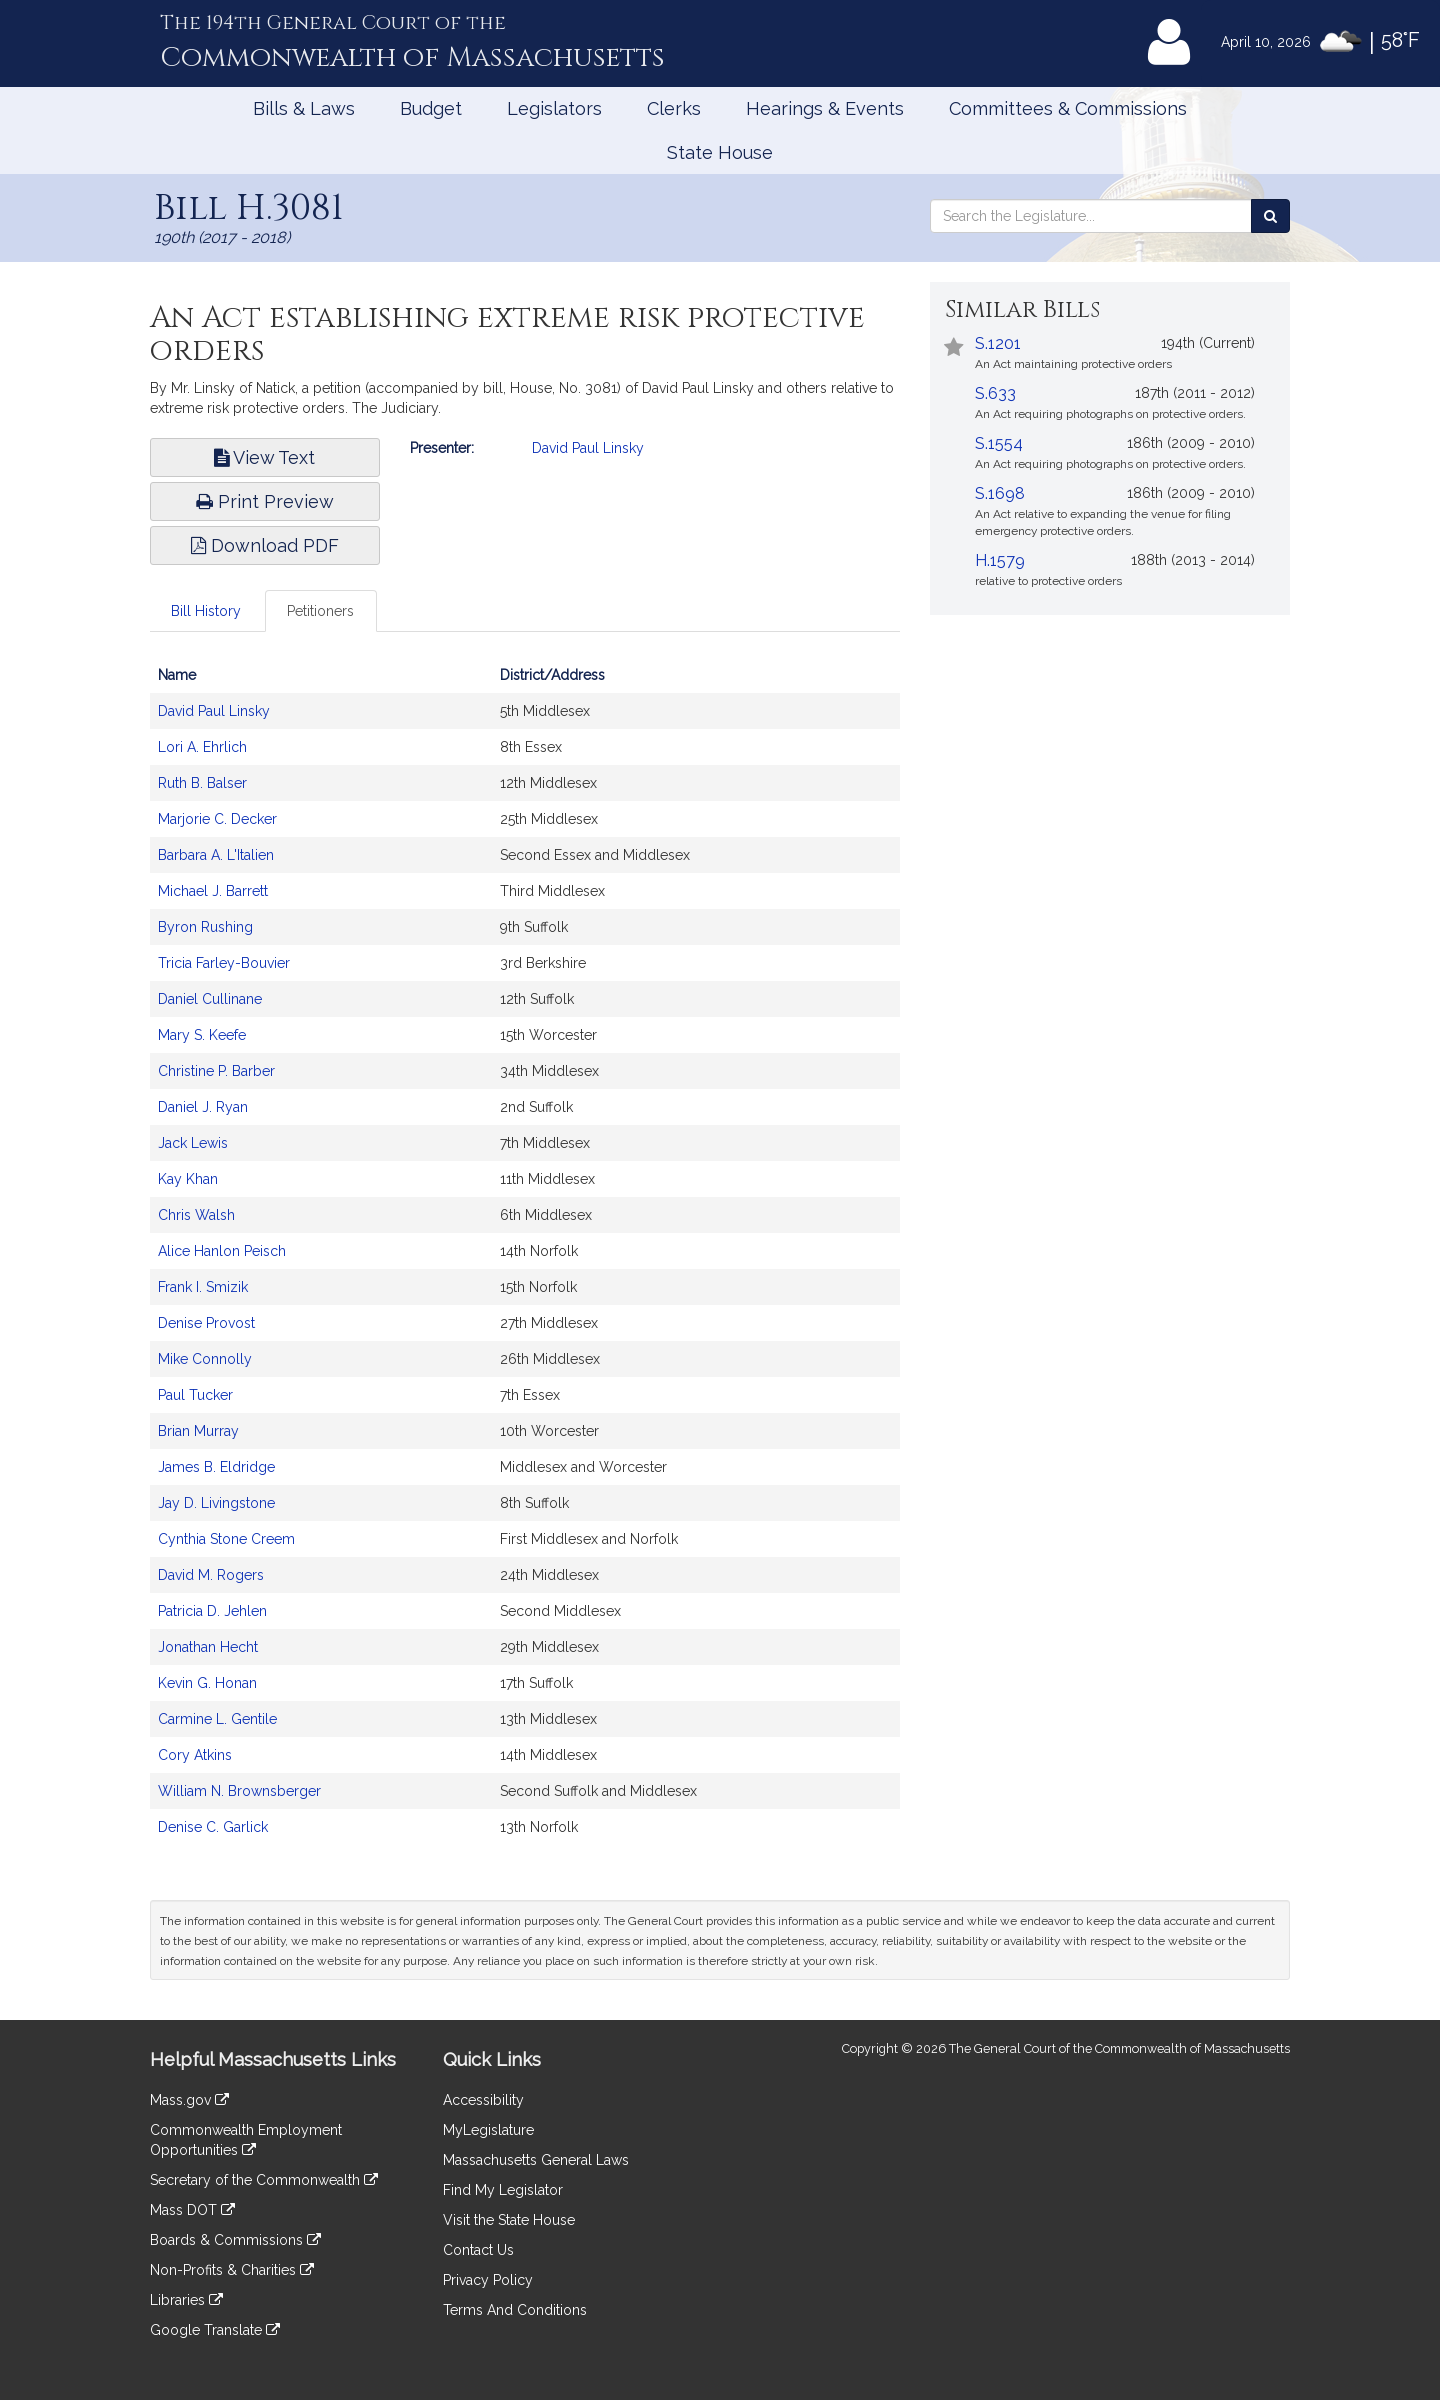  I want to click on Mass.gov, so click(189, 2100).